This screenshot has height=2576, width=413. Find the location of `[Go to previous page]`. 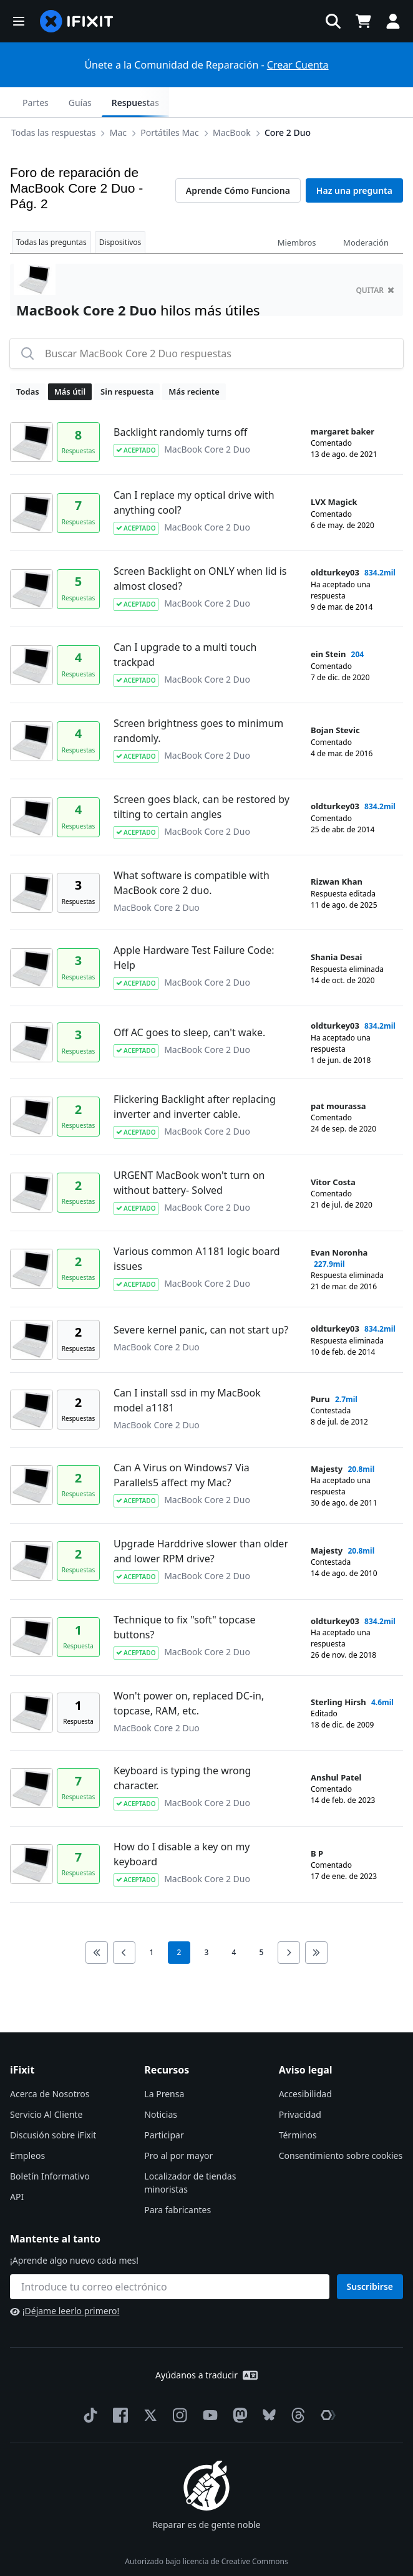

[Go to previous page] is located at coordinates (124, 1922).